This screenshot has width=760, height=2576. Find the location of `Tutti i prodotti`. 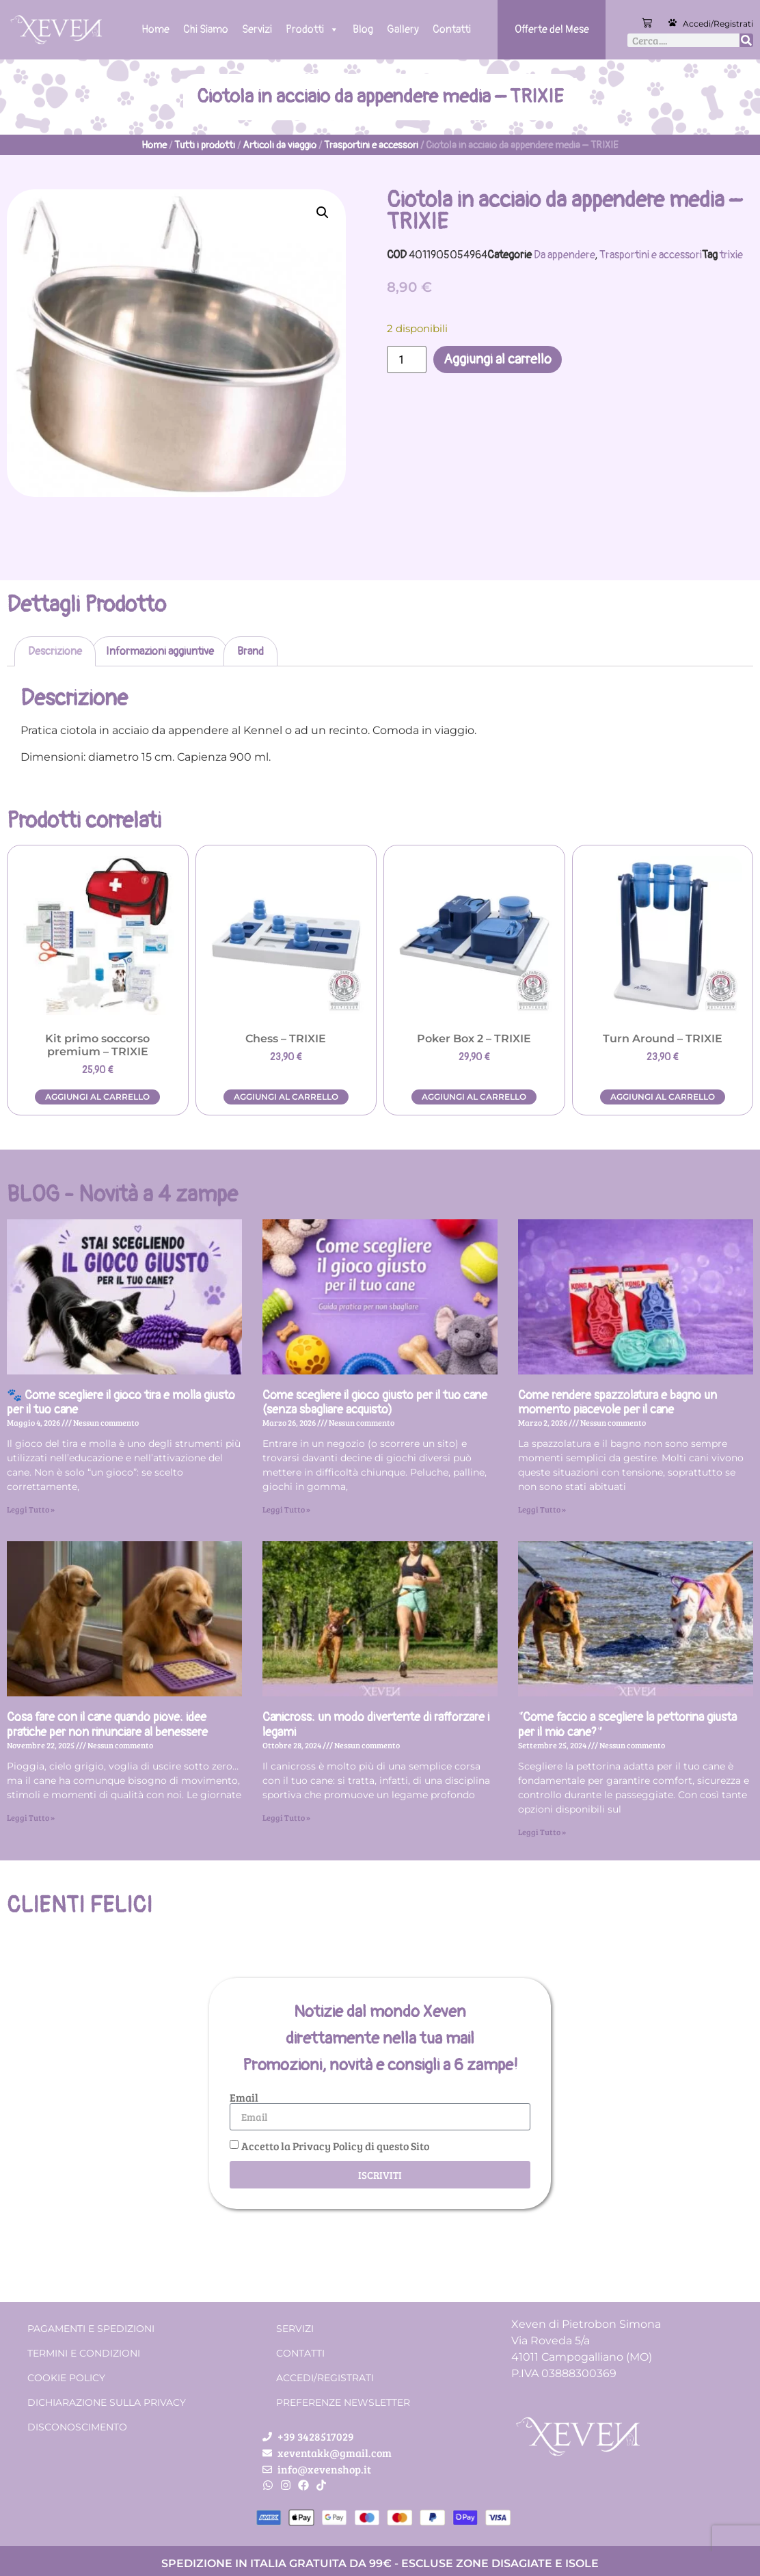

Tutti i prodotti is located at coordinates (204, 145).